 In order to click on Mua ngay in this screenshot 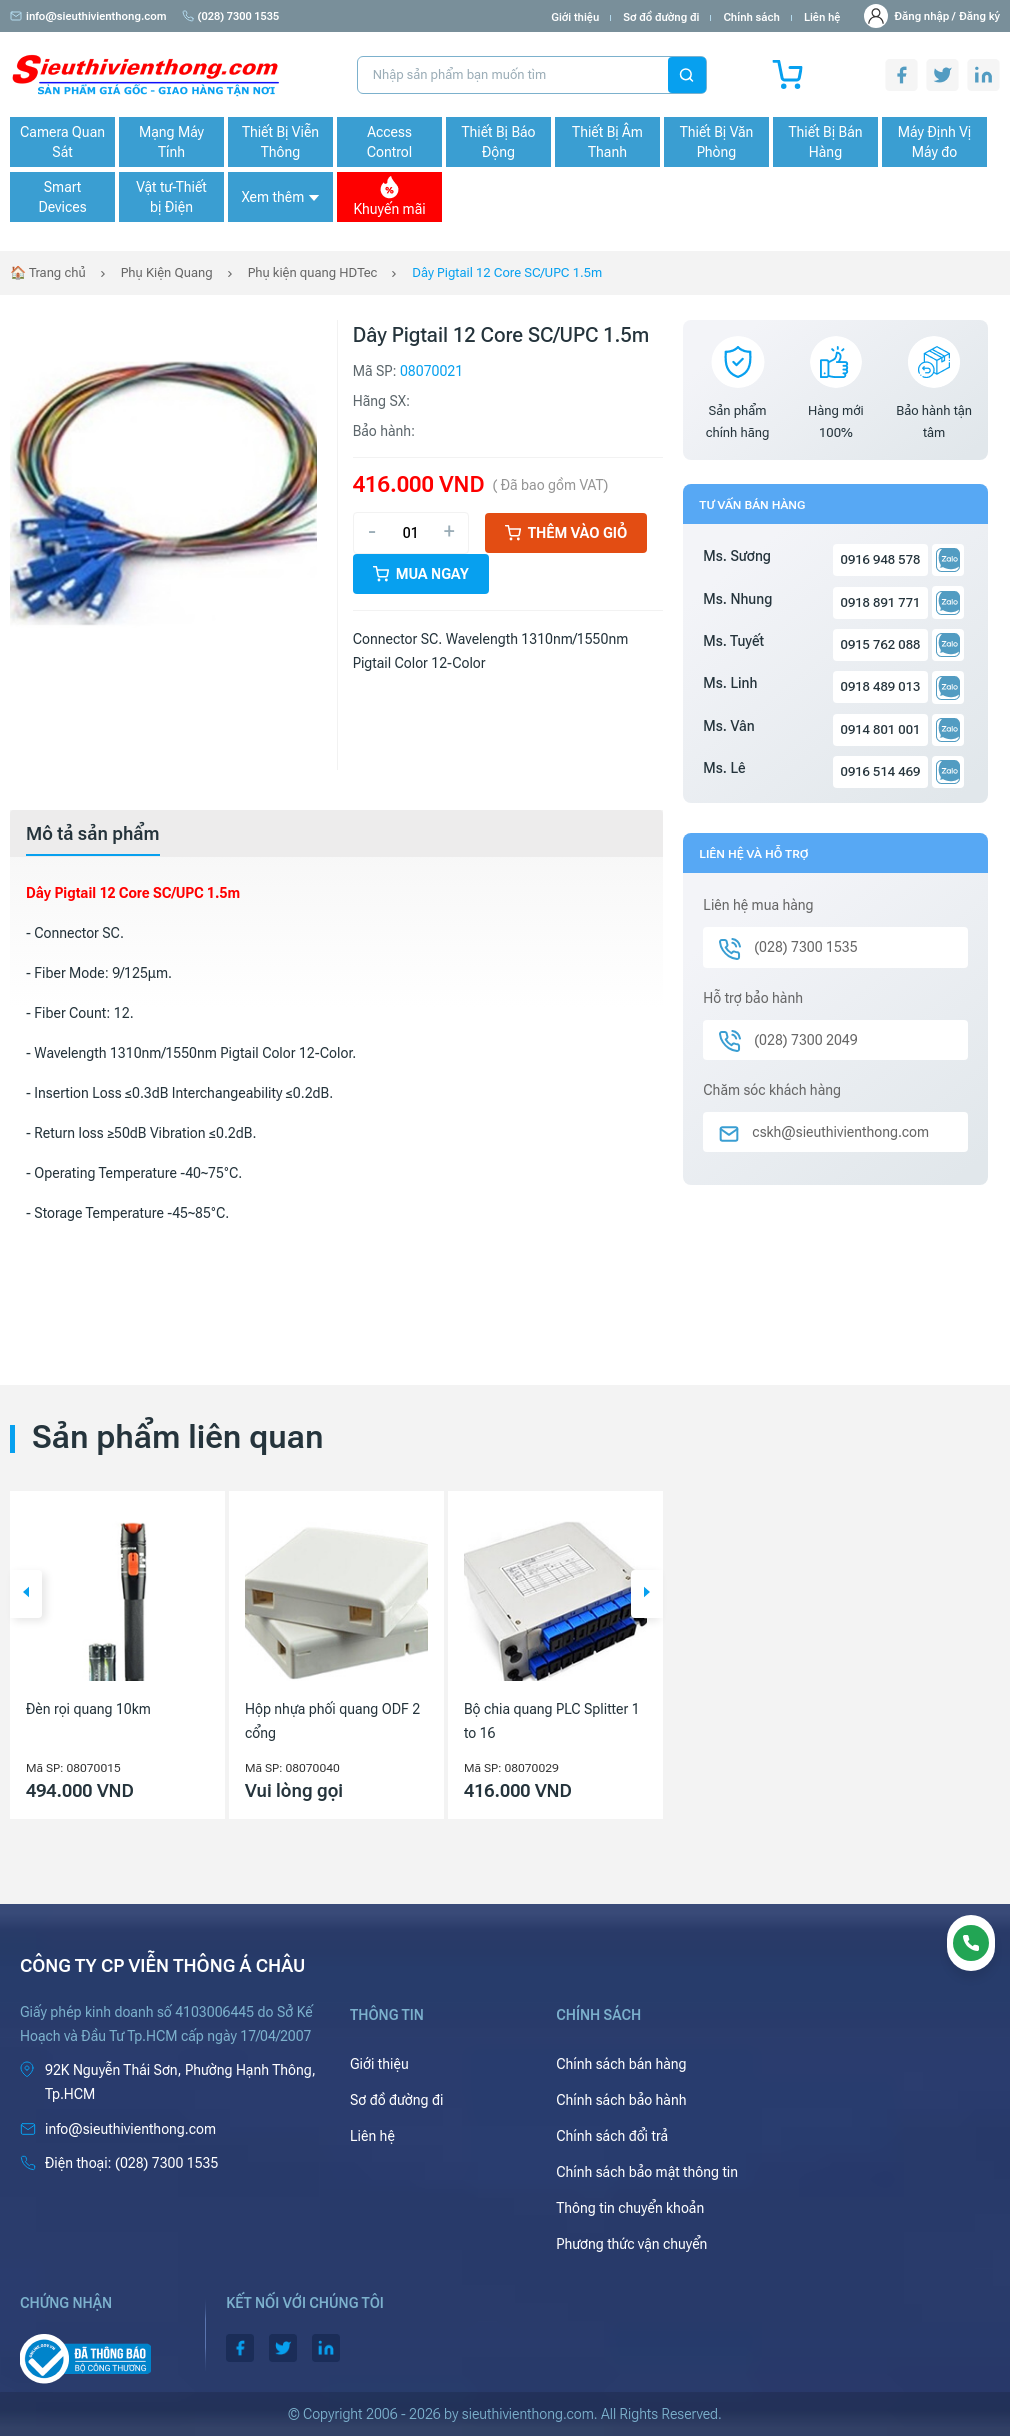, I will do `click(421, 574)`.